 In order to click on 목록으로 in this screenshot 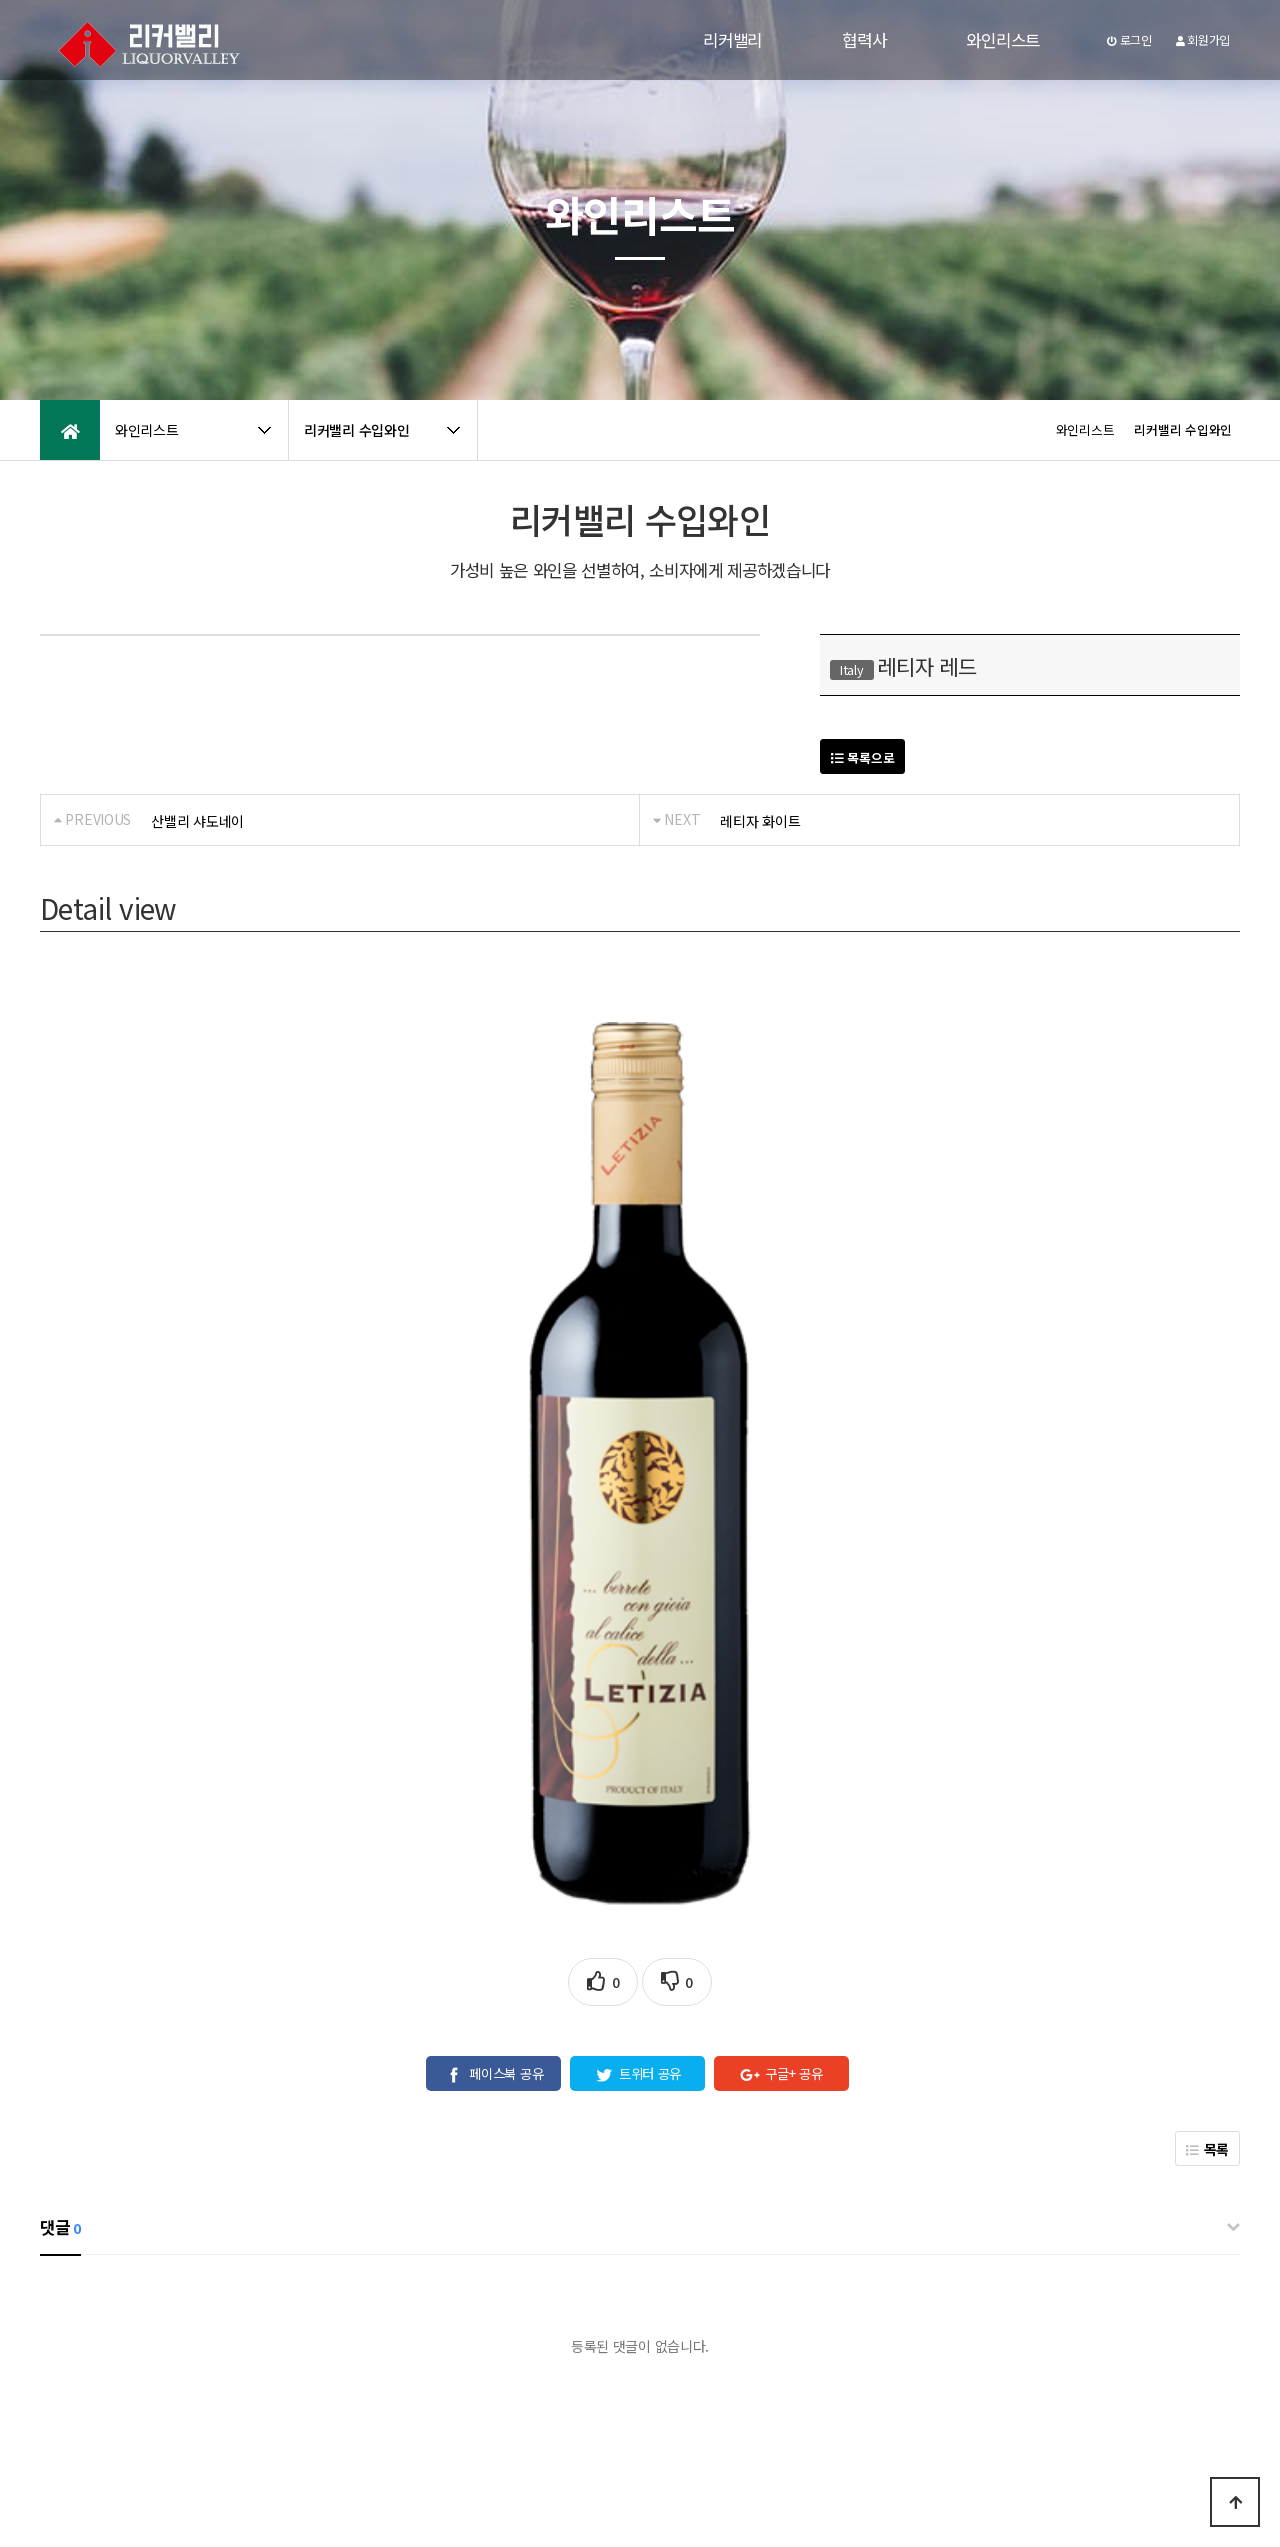, I will do `click(862, 757)`.